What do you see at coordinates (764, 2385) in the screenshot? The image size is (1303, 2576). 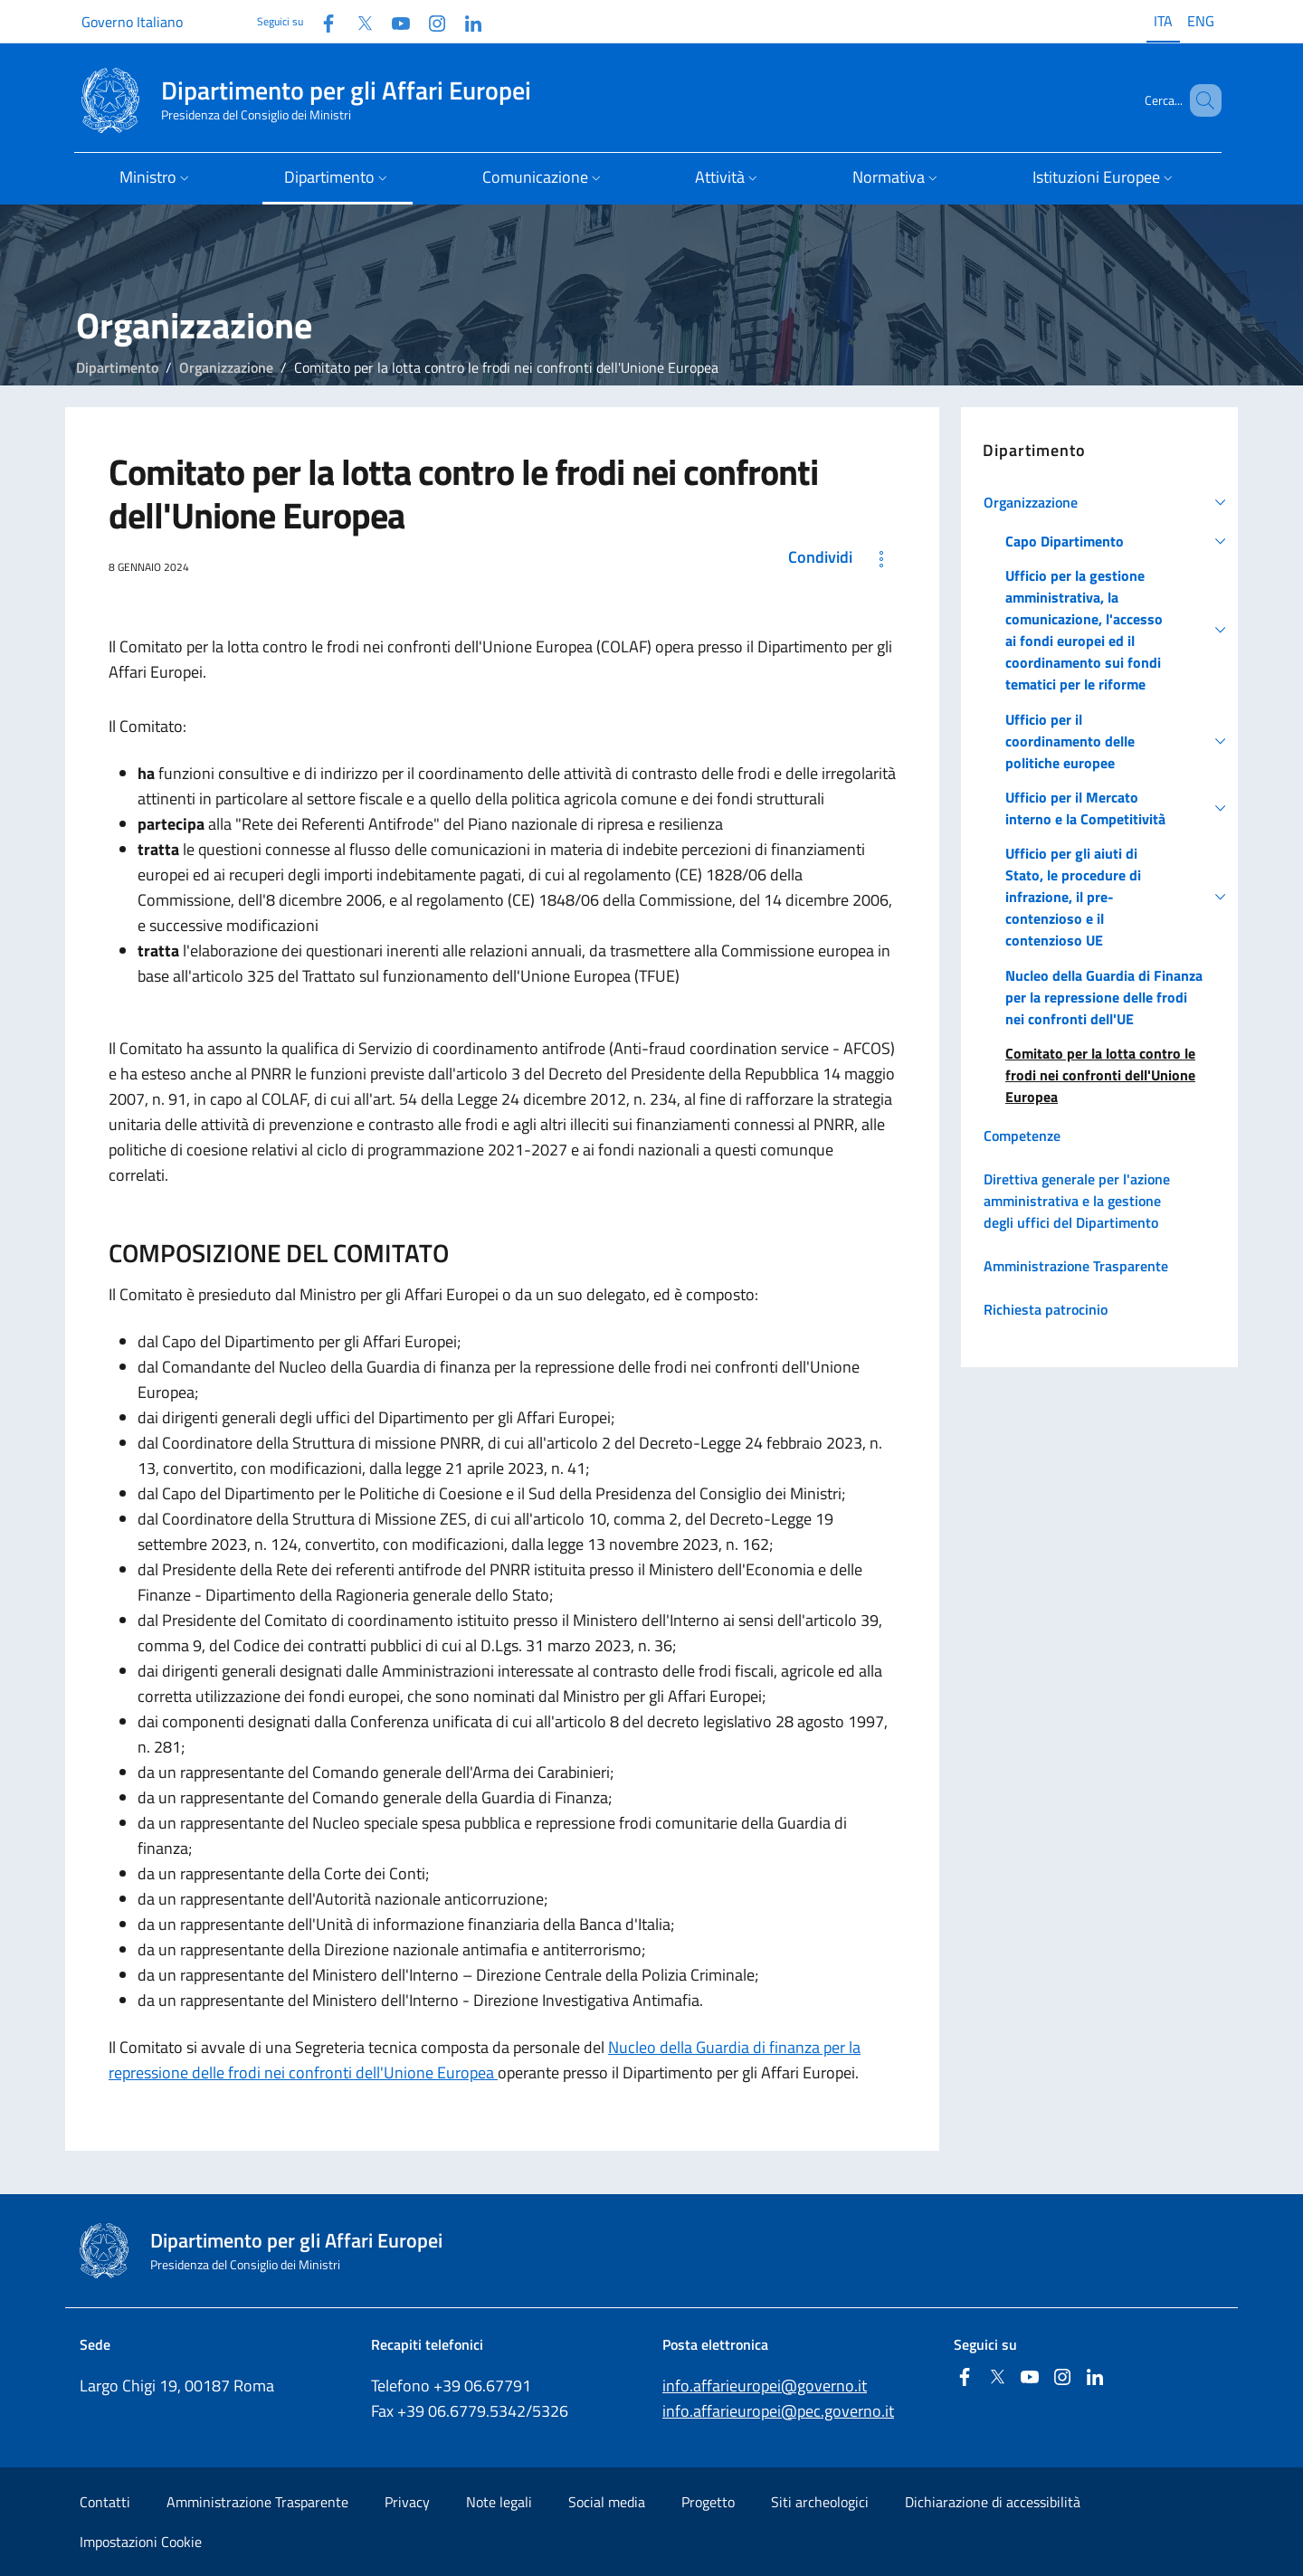 I see `info.affarieuropei@governo.it` at bounding box center [764, 2385].